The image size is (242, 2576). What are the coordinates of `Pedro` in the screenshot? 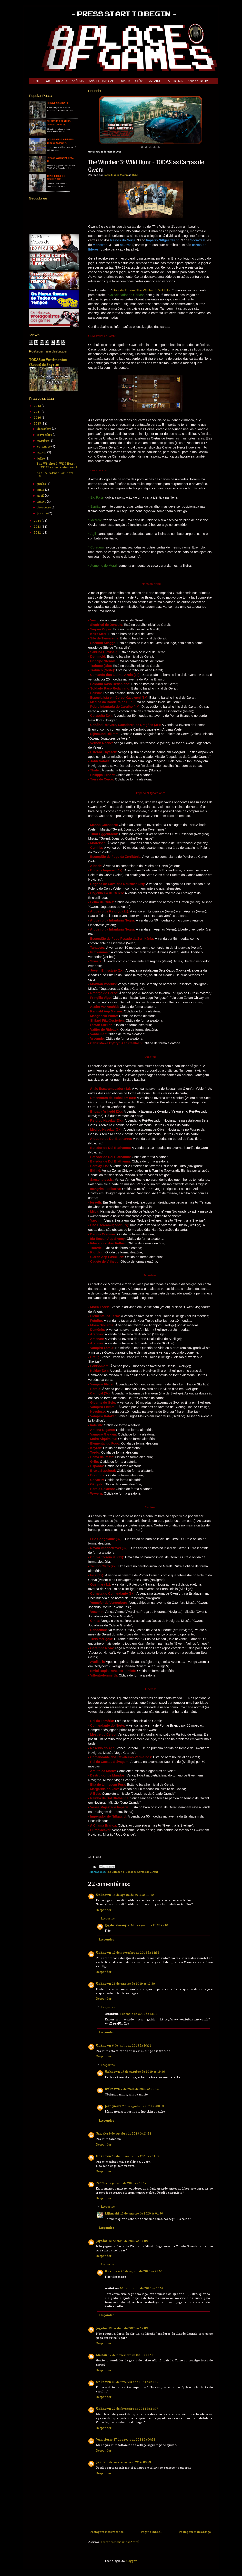 It's located at (100, 2183).